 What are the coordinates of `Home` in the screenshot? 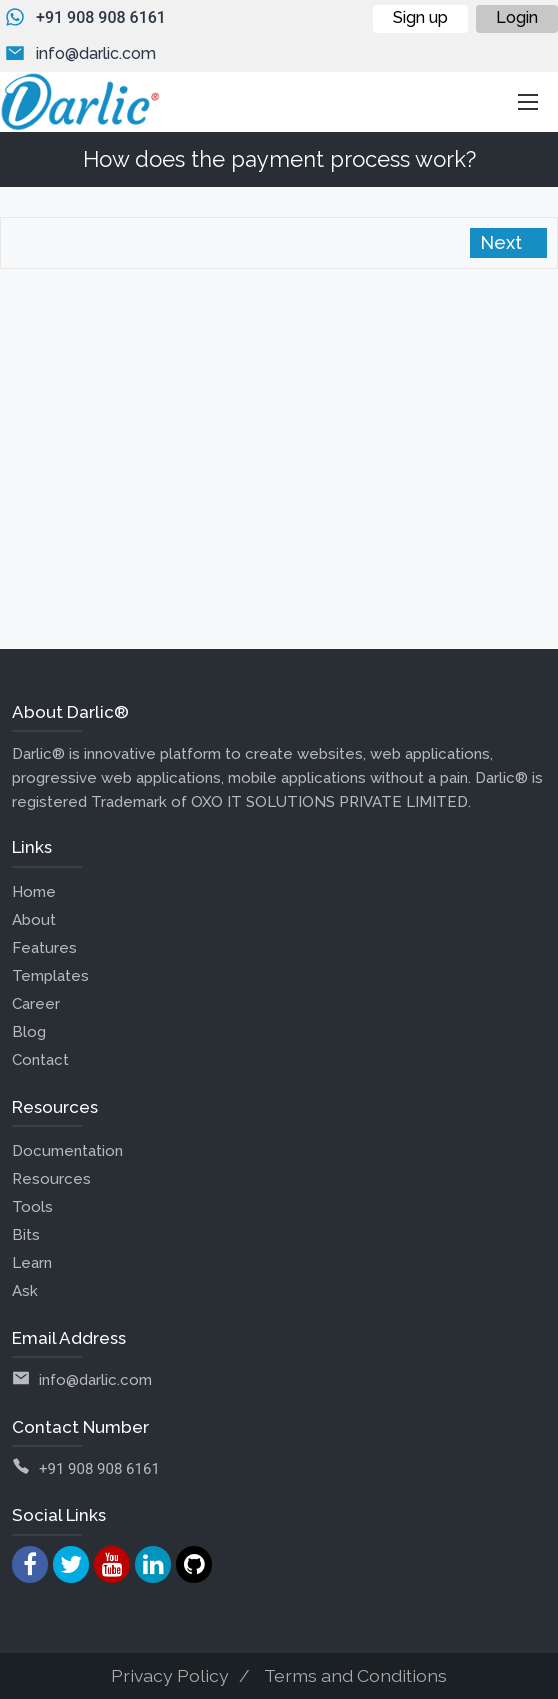 It's located at (34, 892).